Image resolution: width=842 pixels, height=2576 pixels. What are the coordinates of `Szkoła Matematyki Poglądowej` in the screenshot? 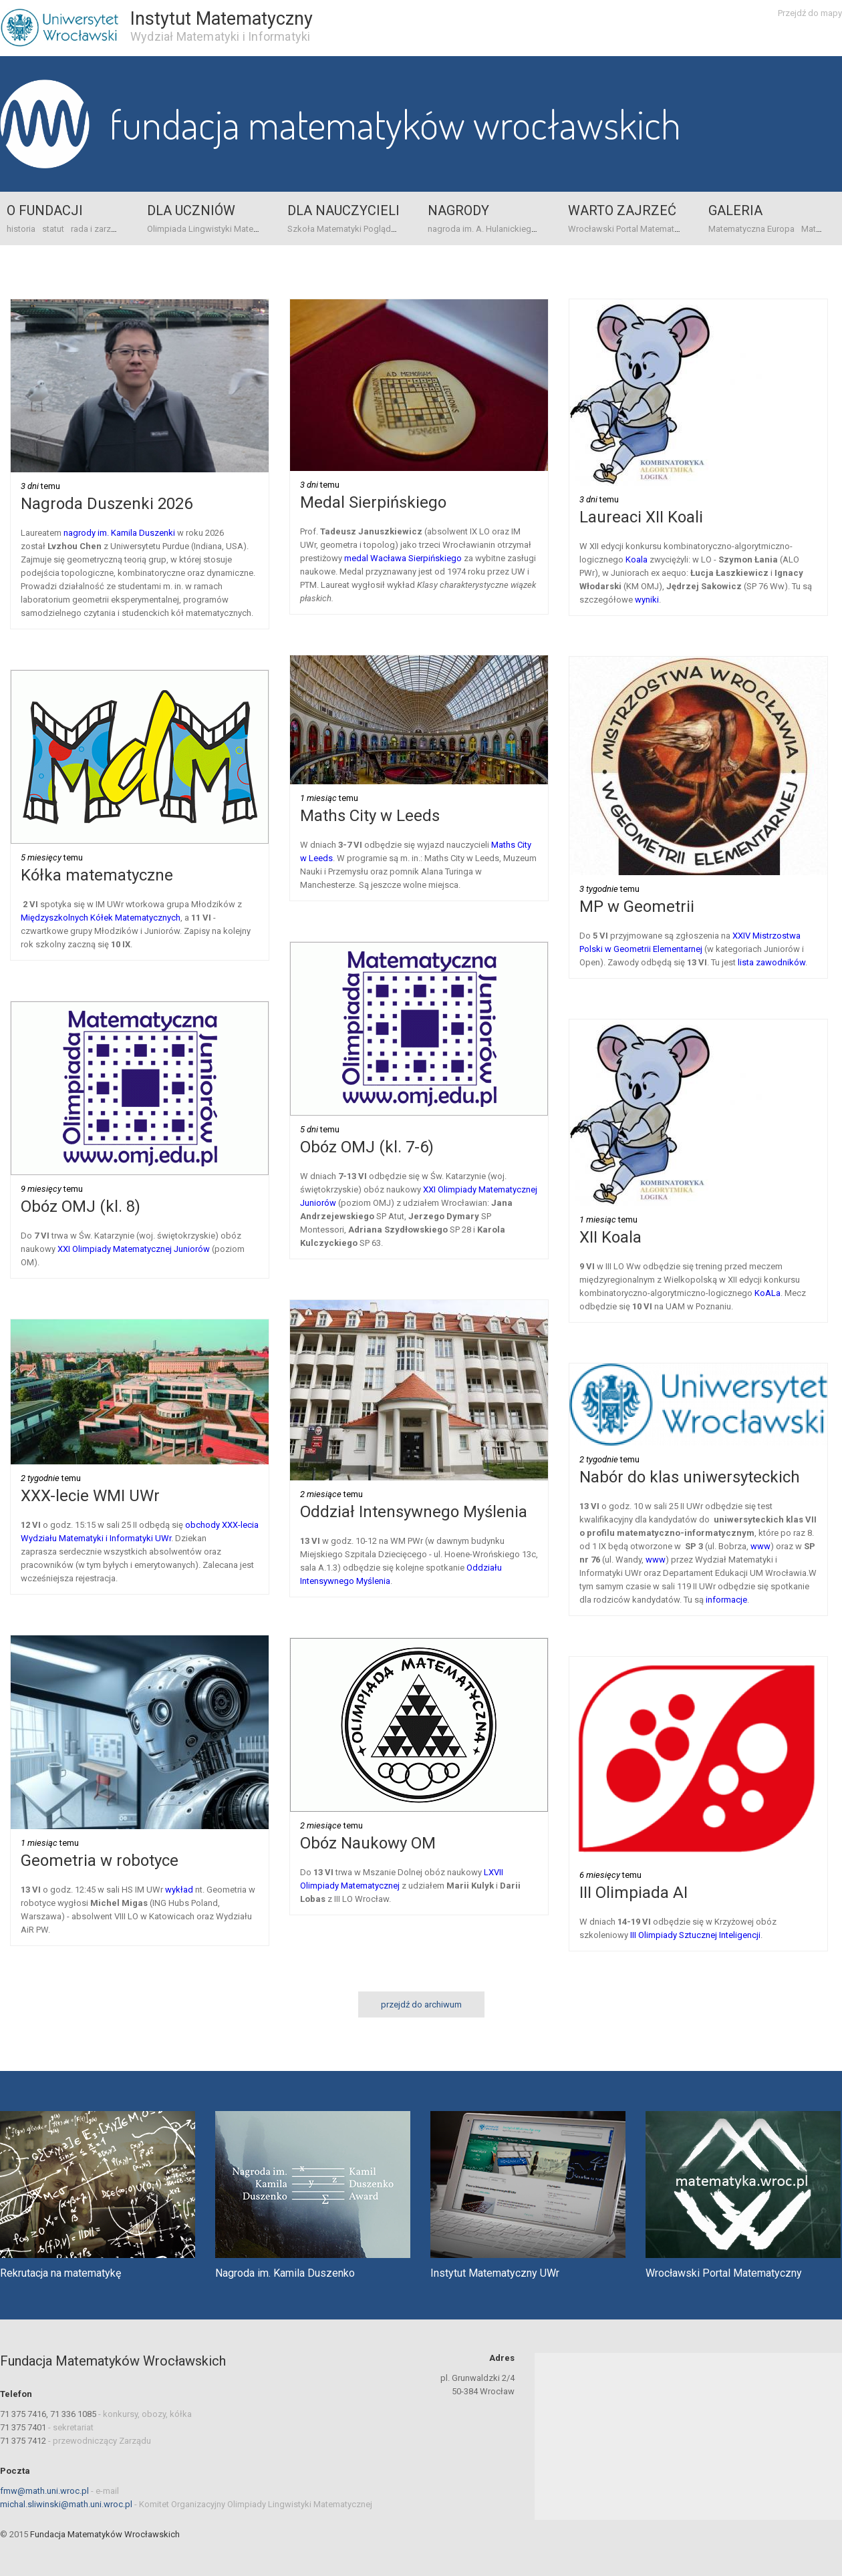 It's located at (348, 229).